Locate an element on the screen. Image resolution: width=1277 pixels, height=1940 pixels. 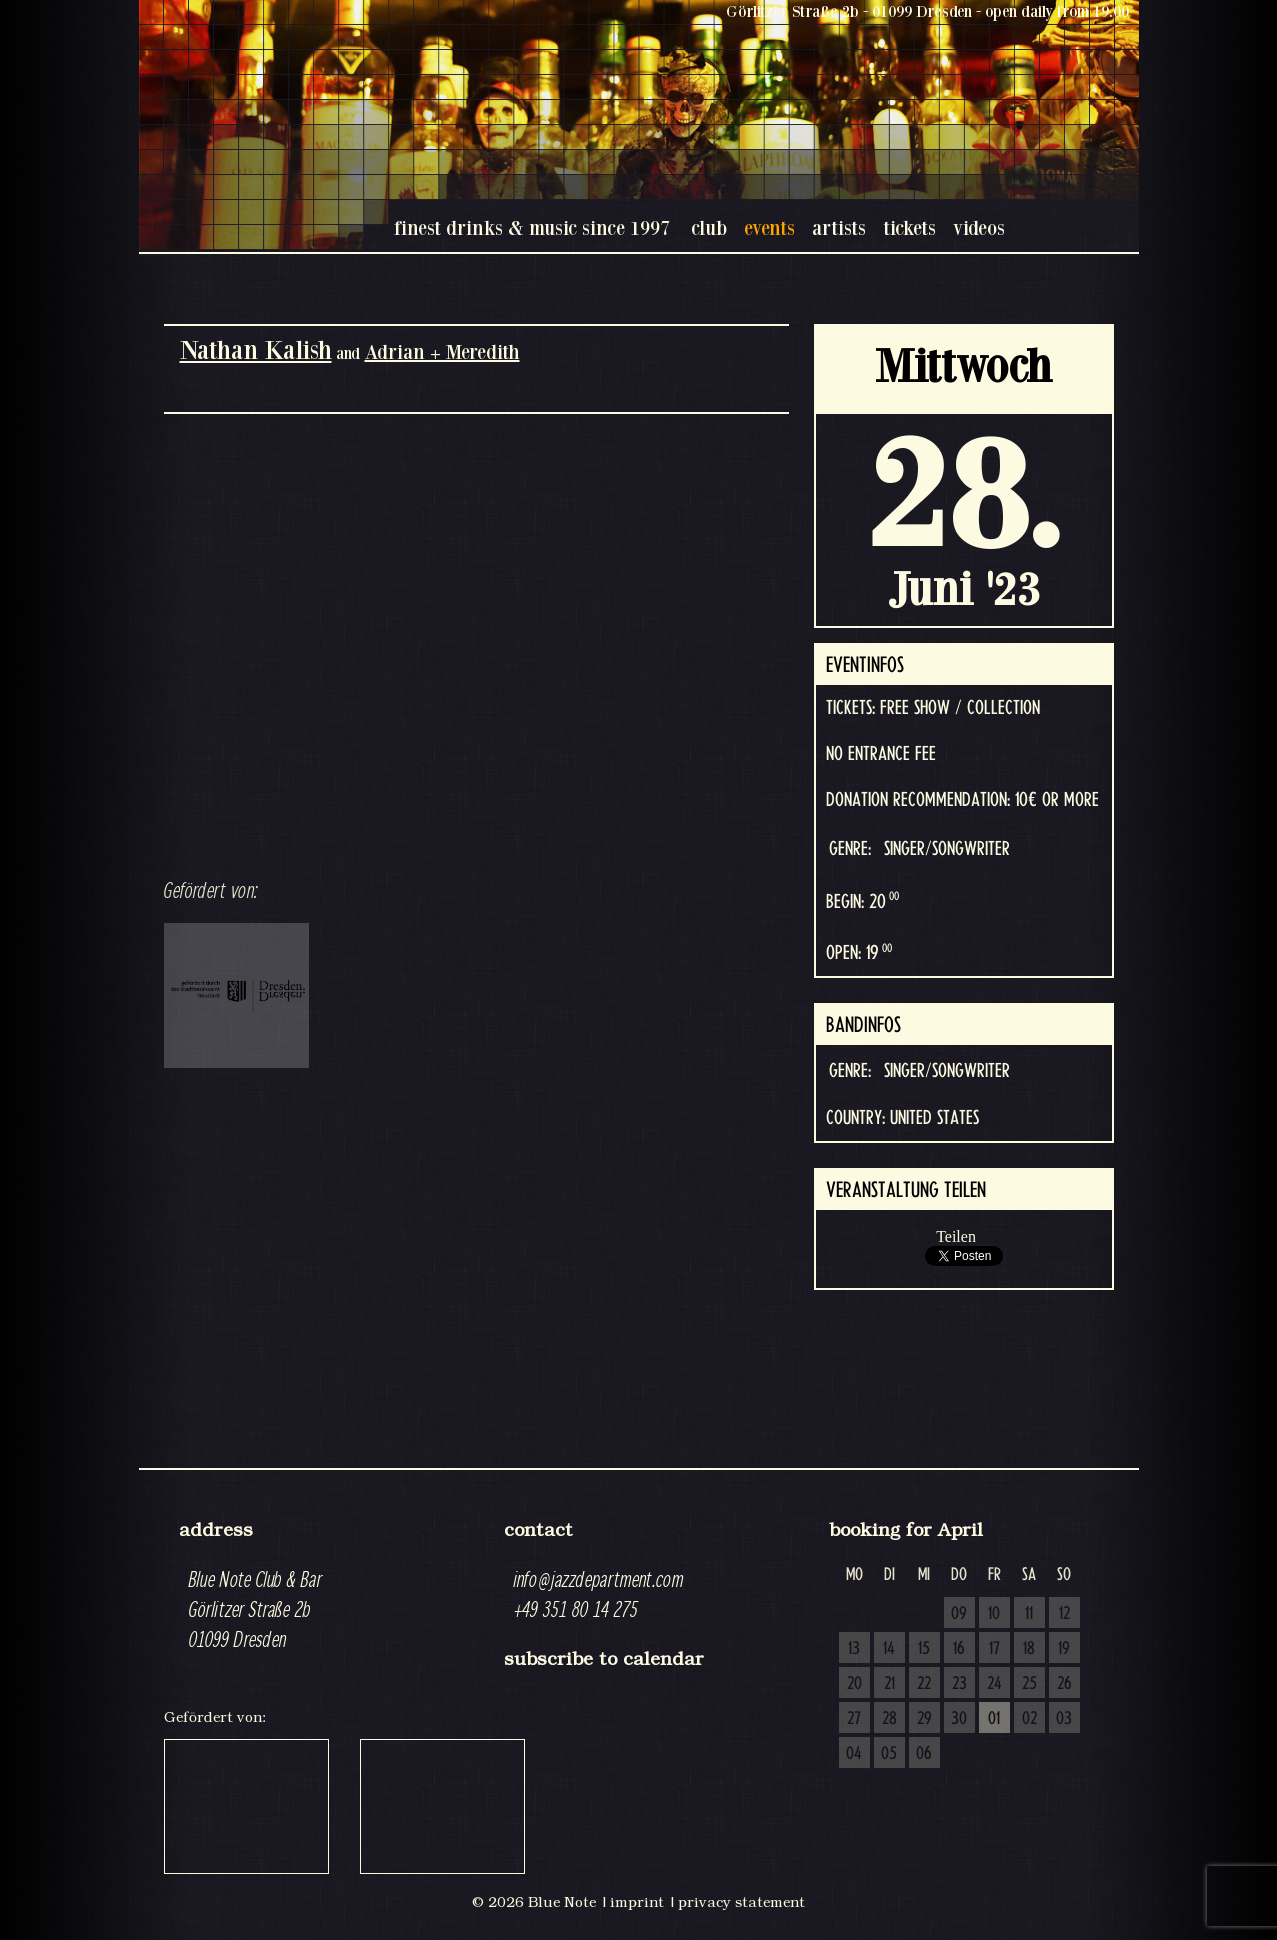
Adrian + Meredith is located at coordinates (442, 351).